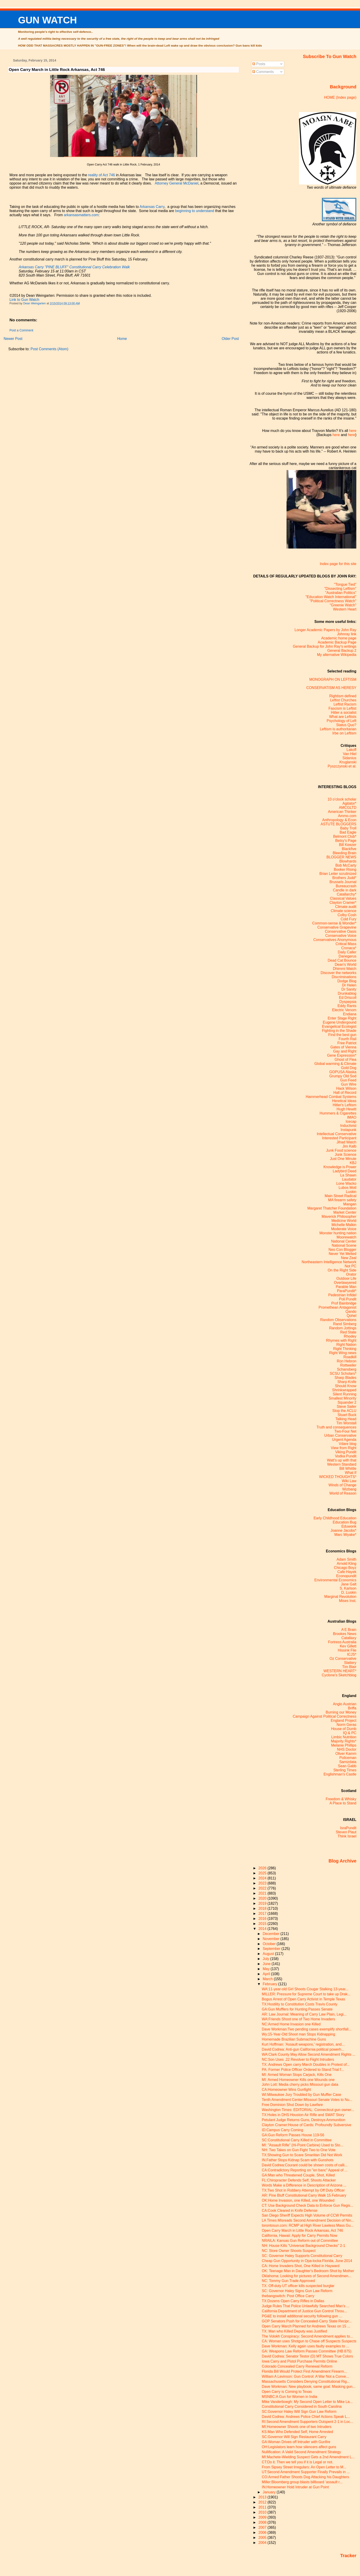  What do you see at coordinates (347, 1468) in the screenshot?
I see `Bill Whittle` at bounding box center [347, 1468].